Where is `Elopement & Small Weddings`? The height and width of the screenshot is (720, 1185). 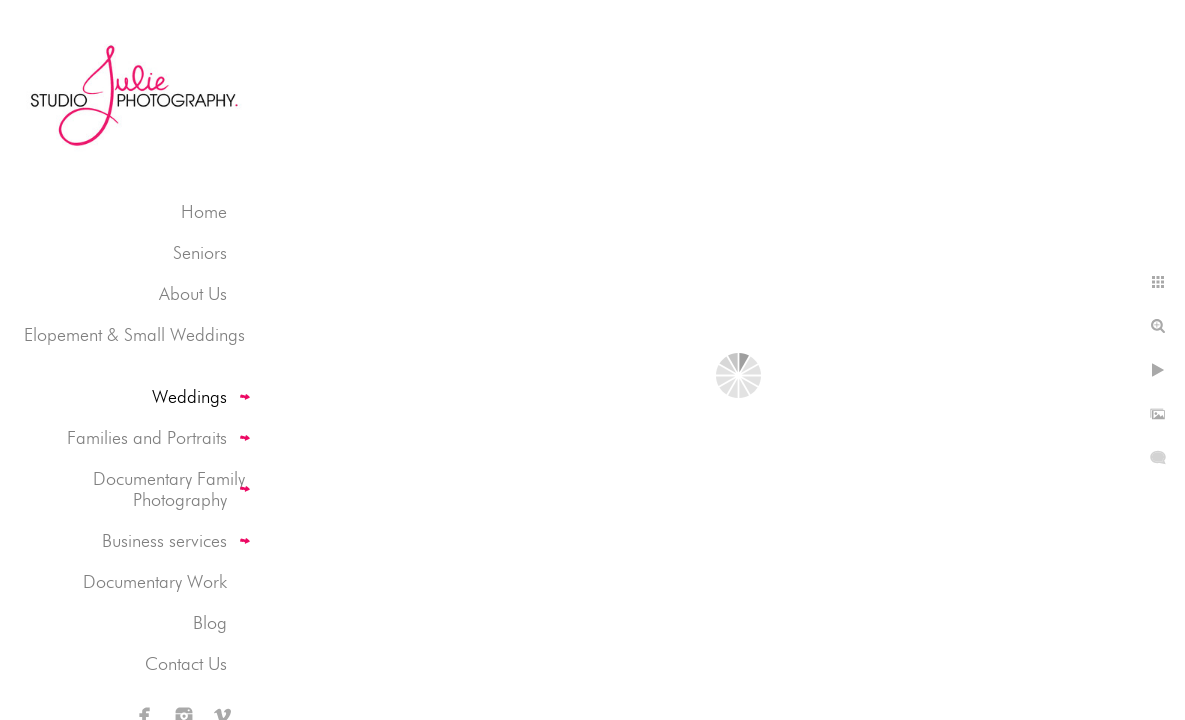 Elopement & Small Weddings is located at coordinates (134, 334).